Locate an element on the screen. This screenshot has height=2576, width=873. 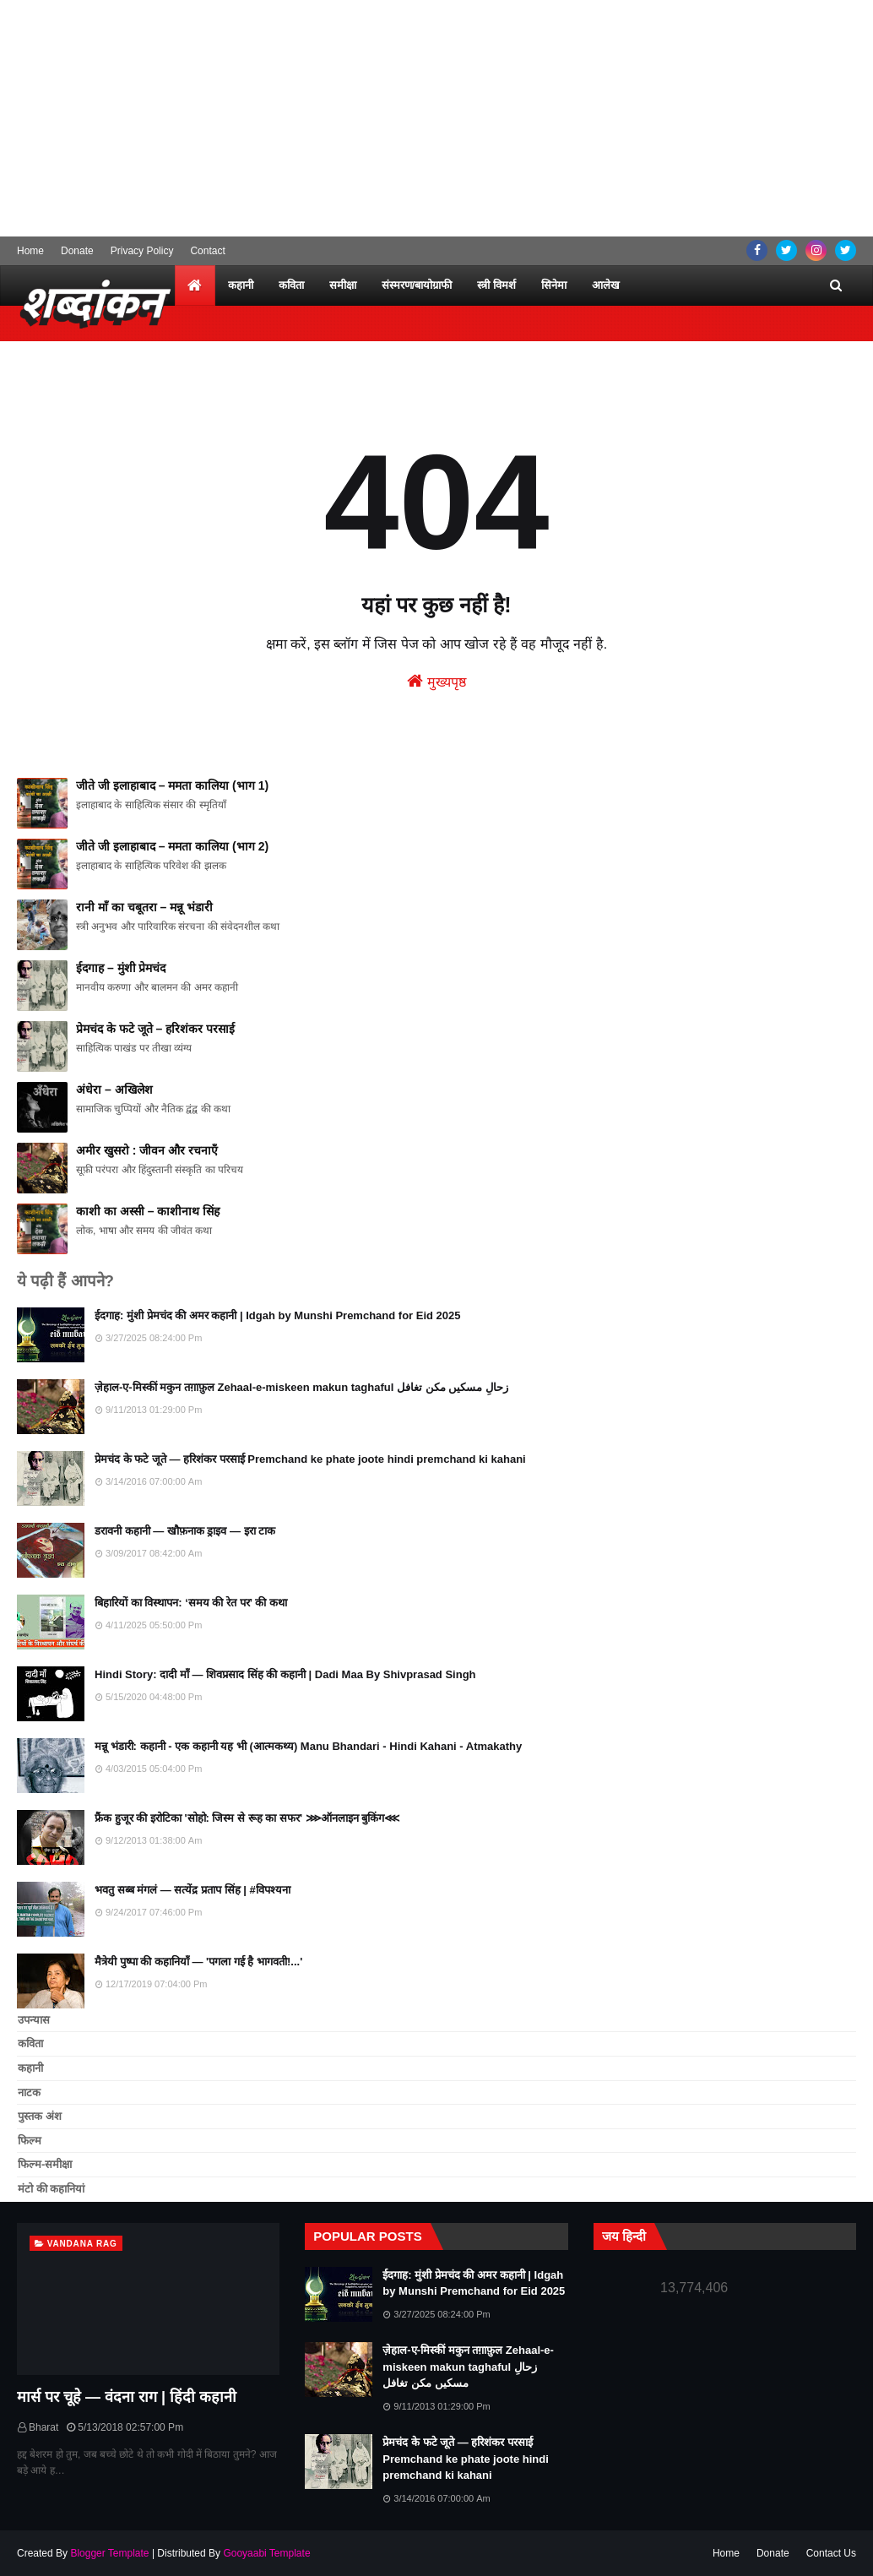
संस्मरण/बायोग्राफी [menuitem] is located at coordinates (417, 285).